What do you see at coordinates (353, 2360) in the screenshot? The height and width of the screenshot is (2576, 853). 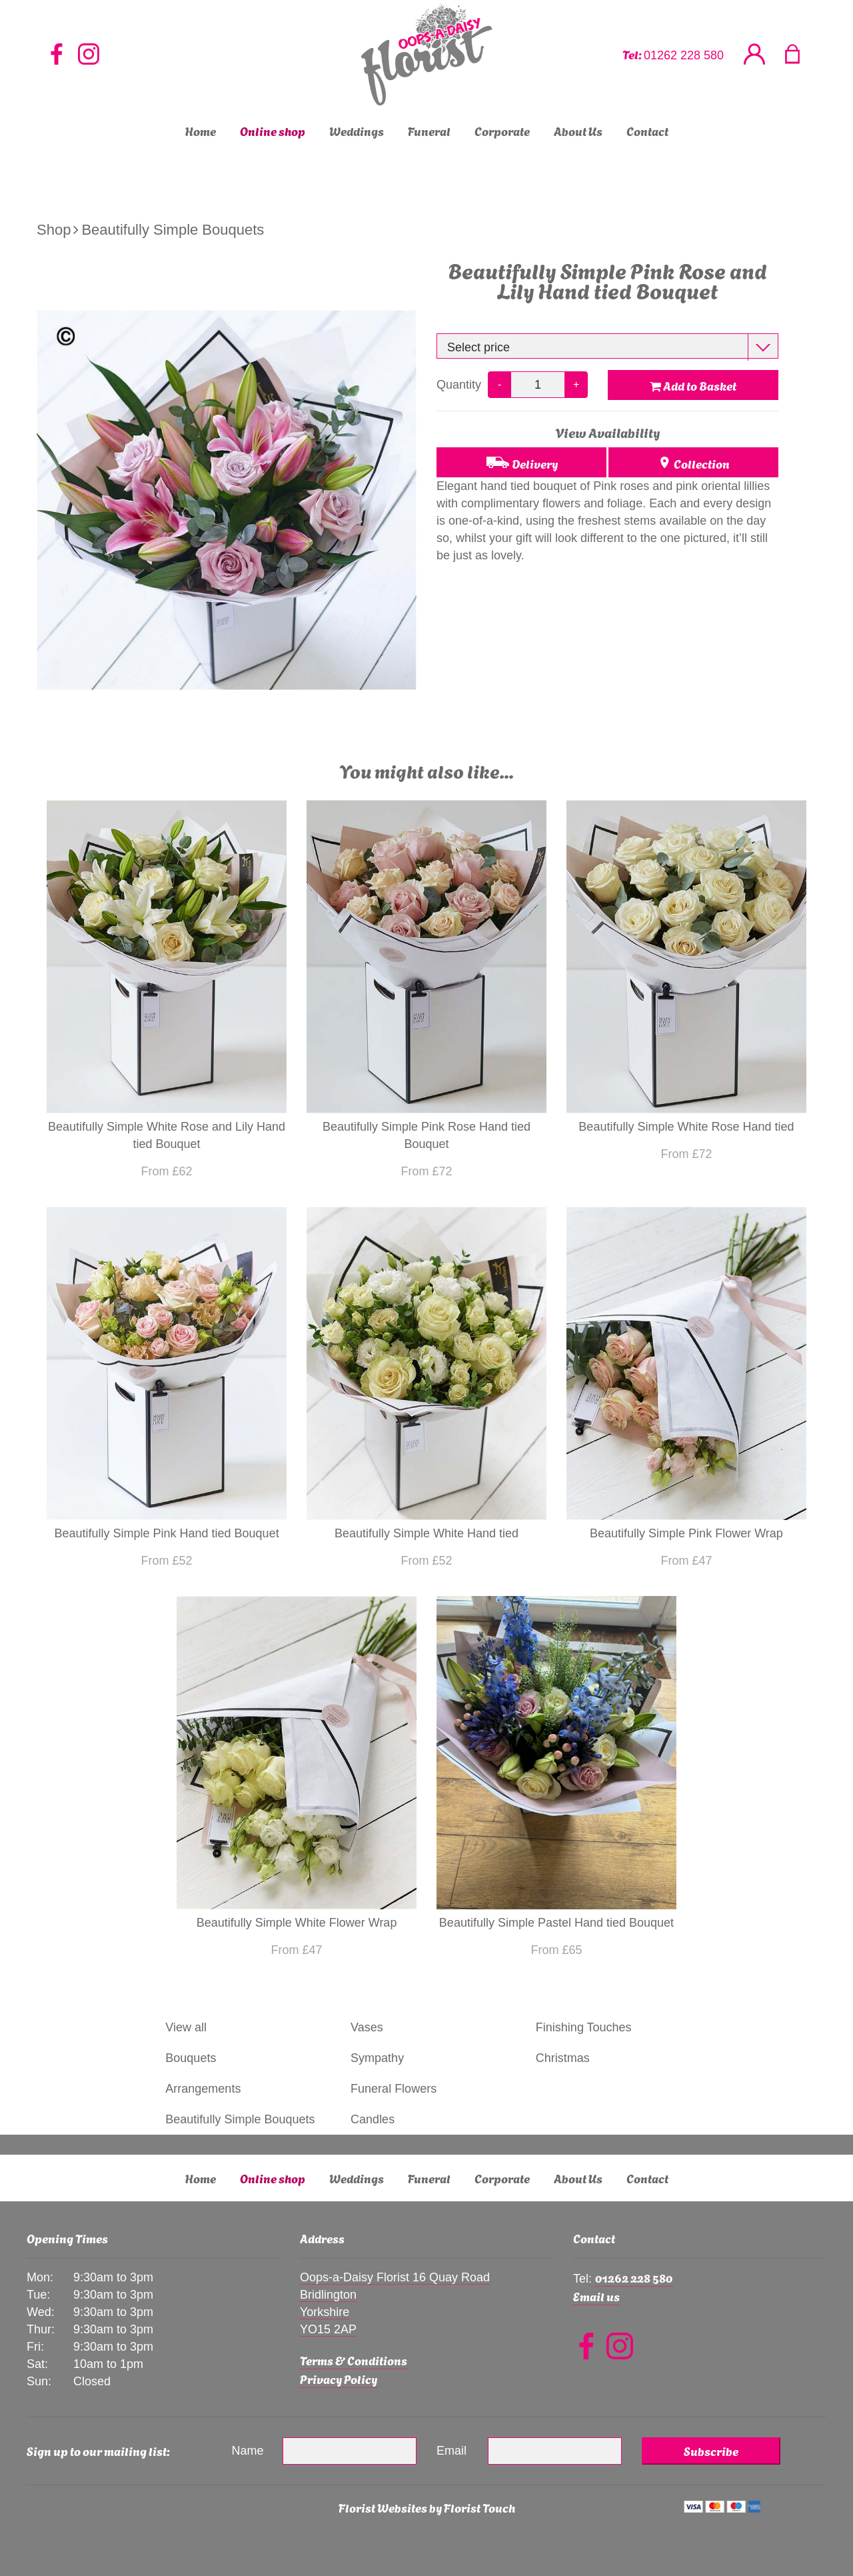 I see `Terms & Conditions` at bounding box center [353, 2360].